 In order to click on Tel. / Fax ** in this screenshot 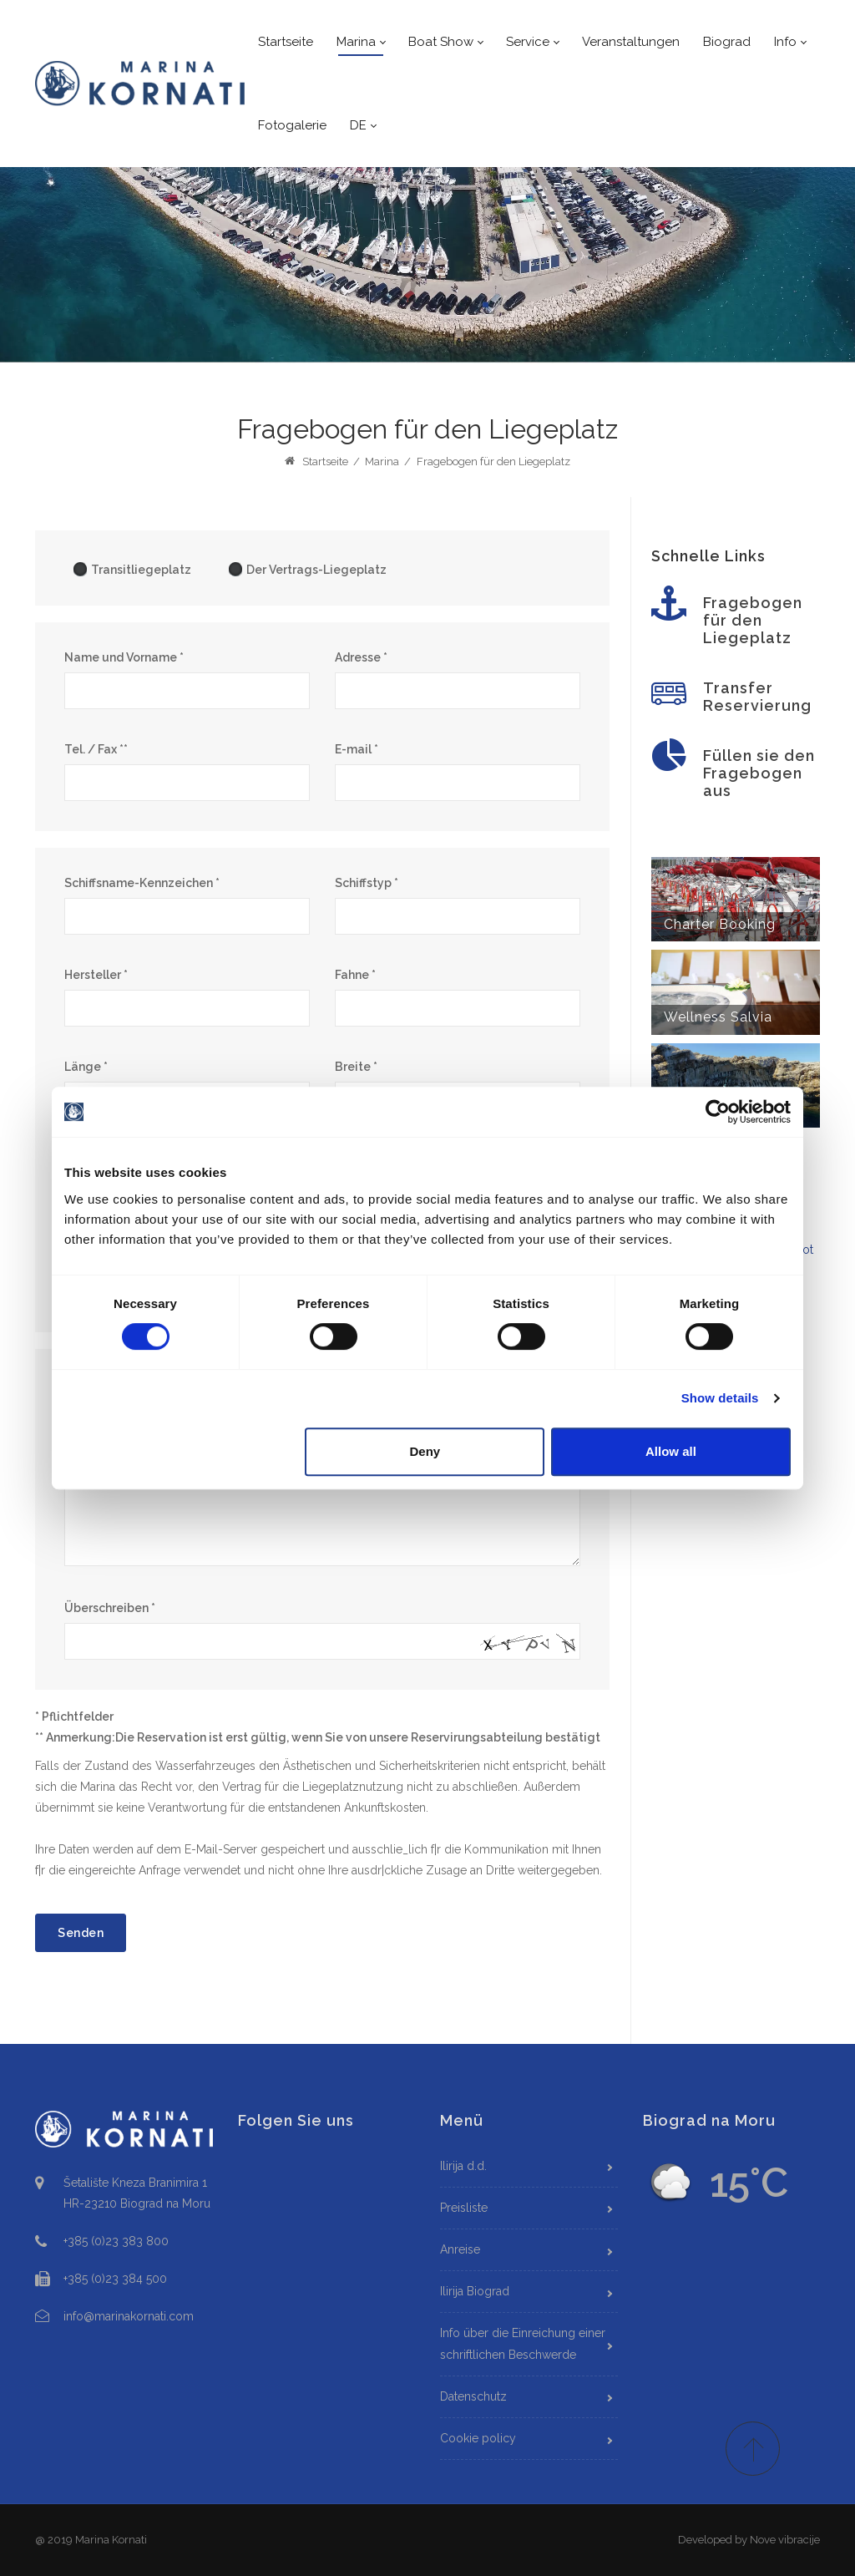, I will do `click(96, 749)`.